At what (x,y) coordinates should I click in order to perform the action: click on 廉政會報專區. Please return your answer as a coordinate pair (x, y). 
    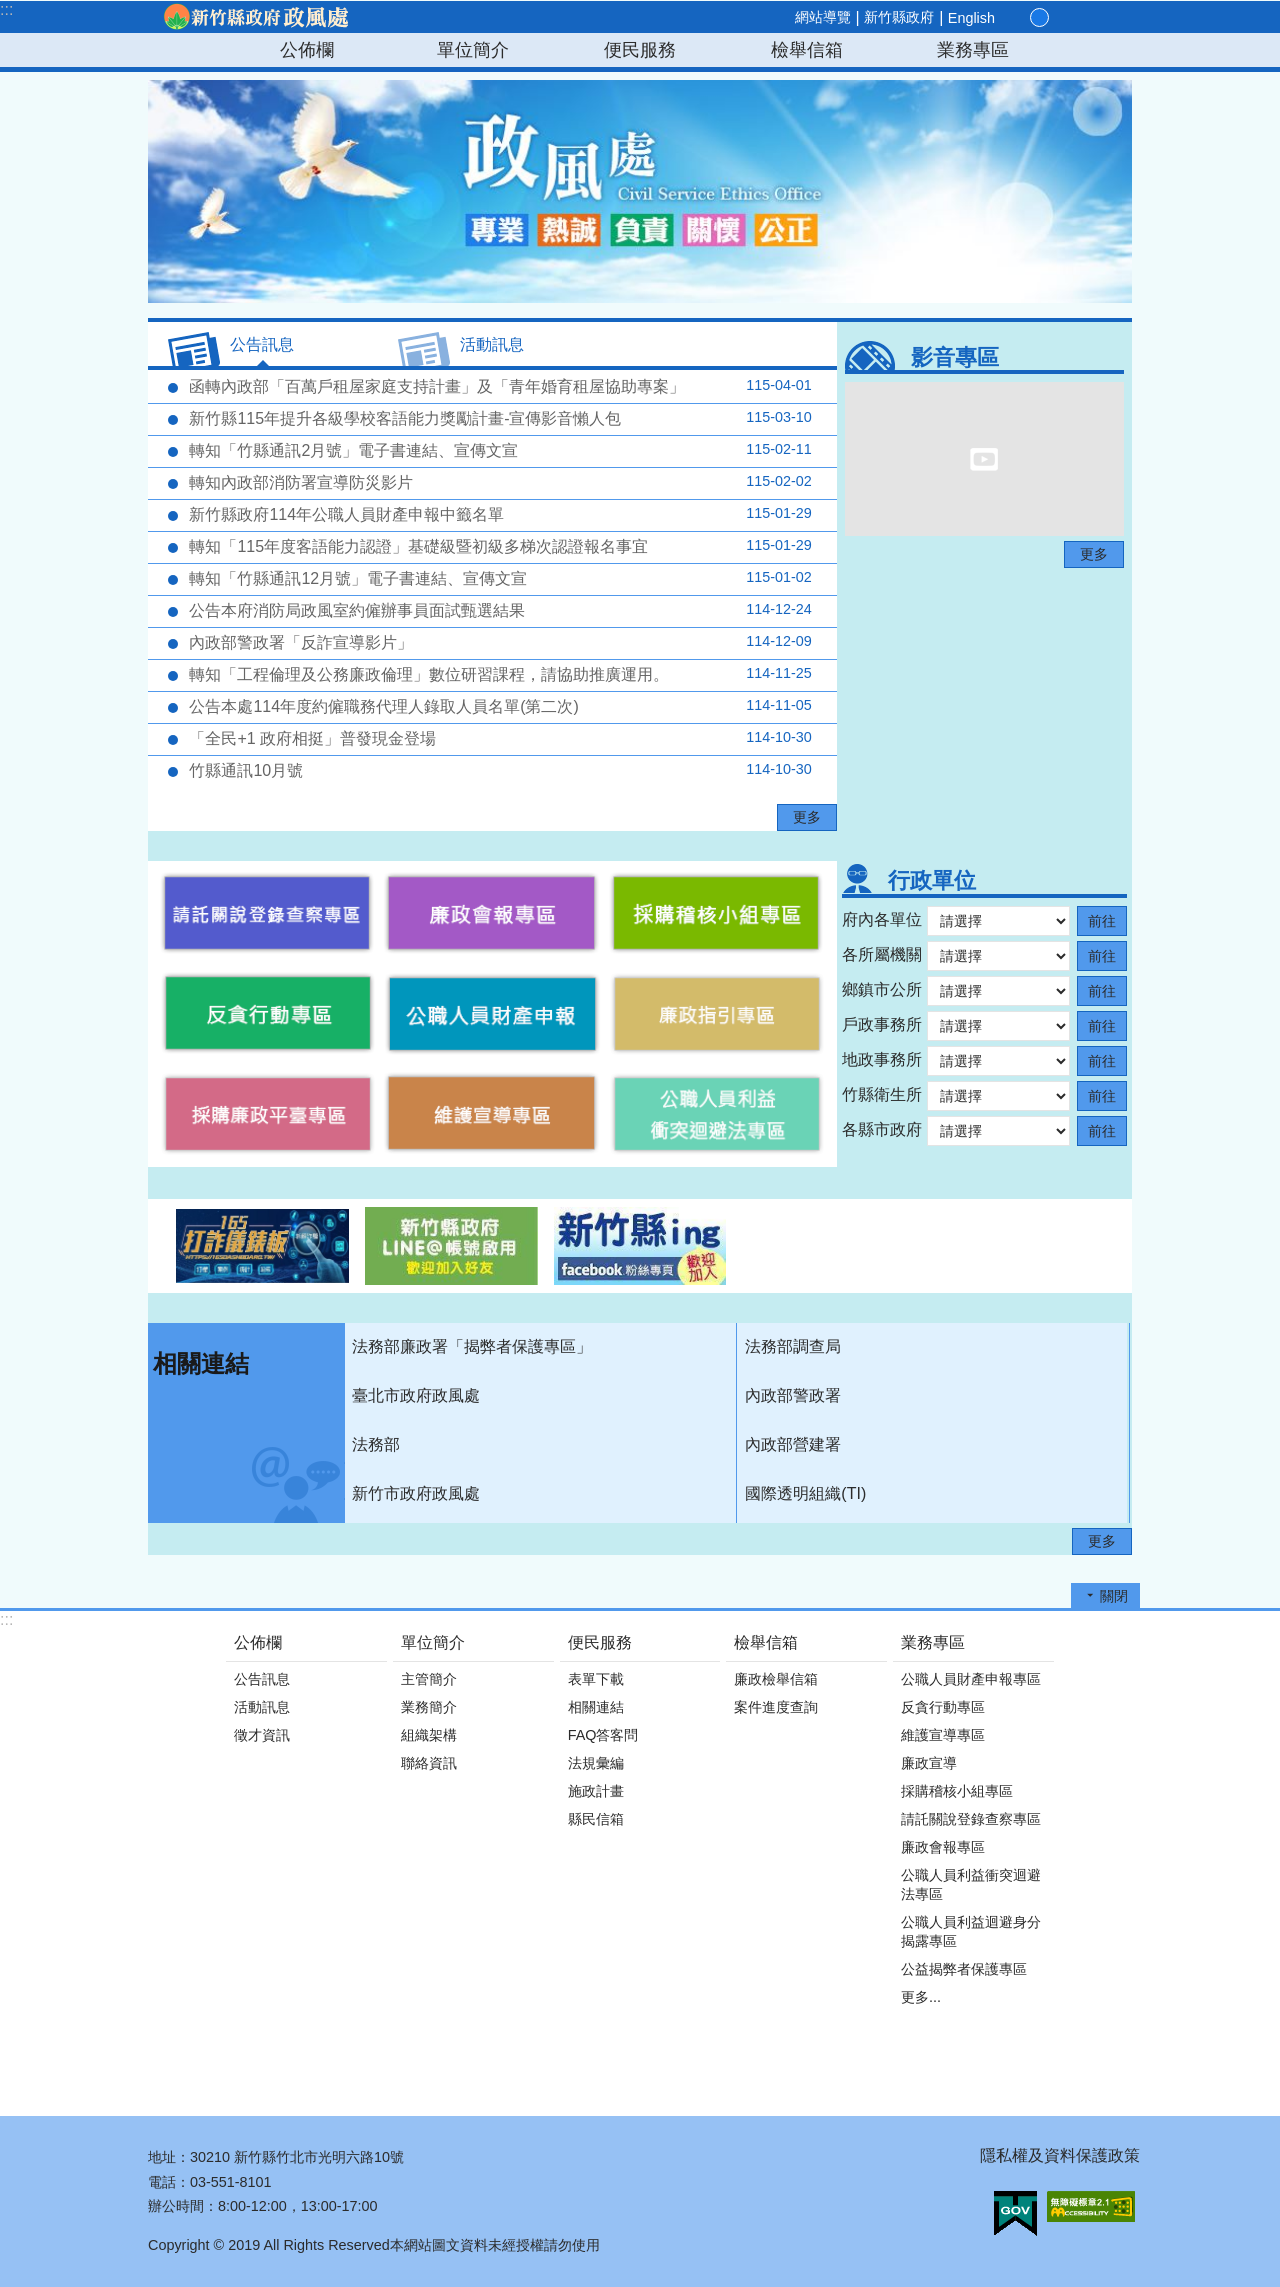
    Looking at the image, I should click on (943, 1847).